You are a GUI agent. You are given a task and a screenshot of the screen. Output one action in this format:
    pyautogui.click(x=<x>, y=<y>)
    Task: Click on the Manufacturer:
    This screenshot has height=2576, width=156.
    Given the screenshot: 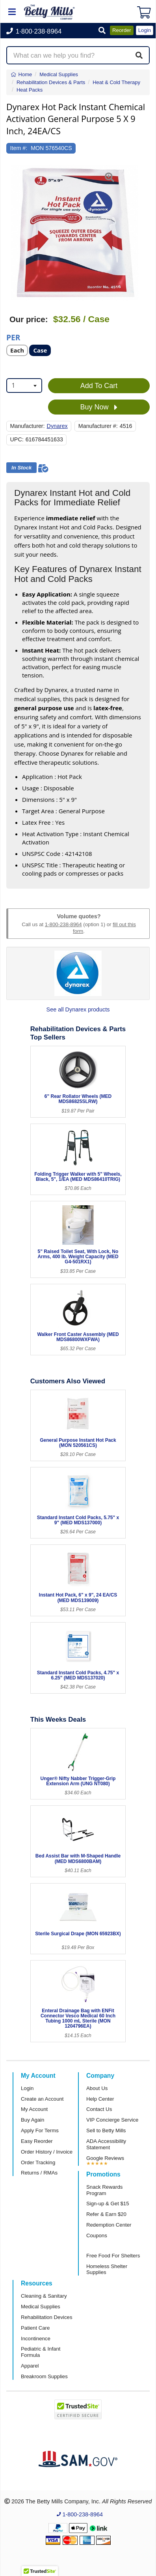 What is the action you would take?
    pyautogui.click(x=27, y=426)
    